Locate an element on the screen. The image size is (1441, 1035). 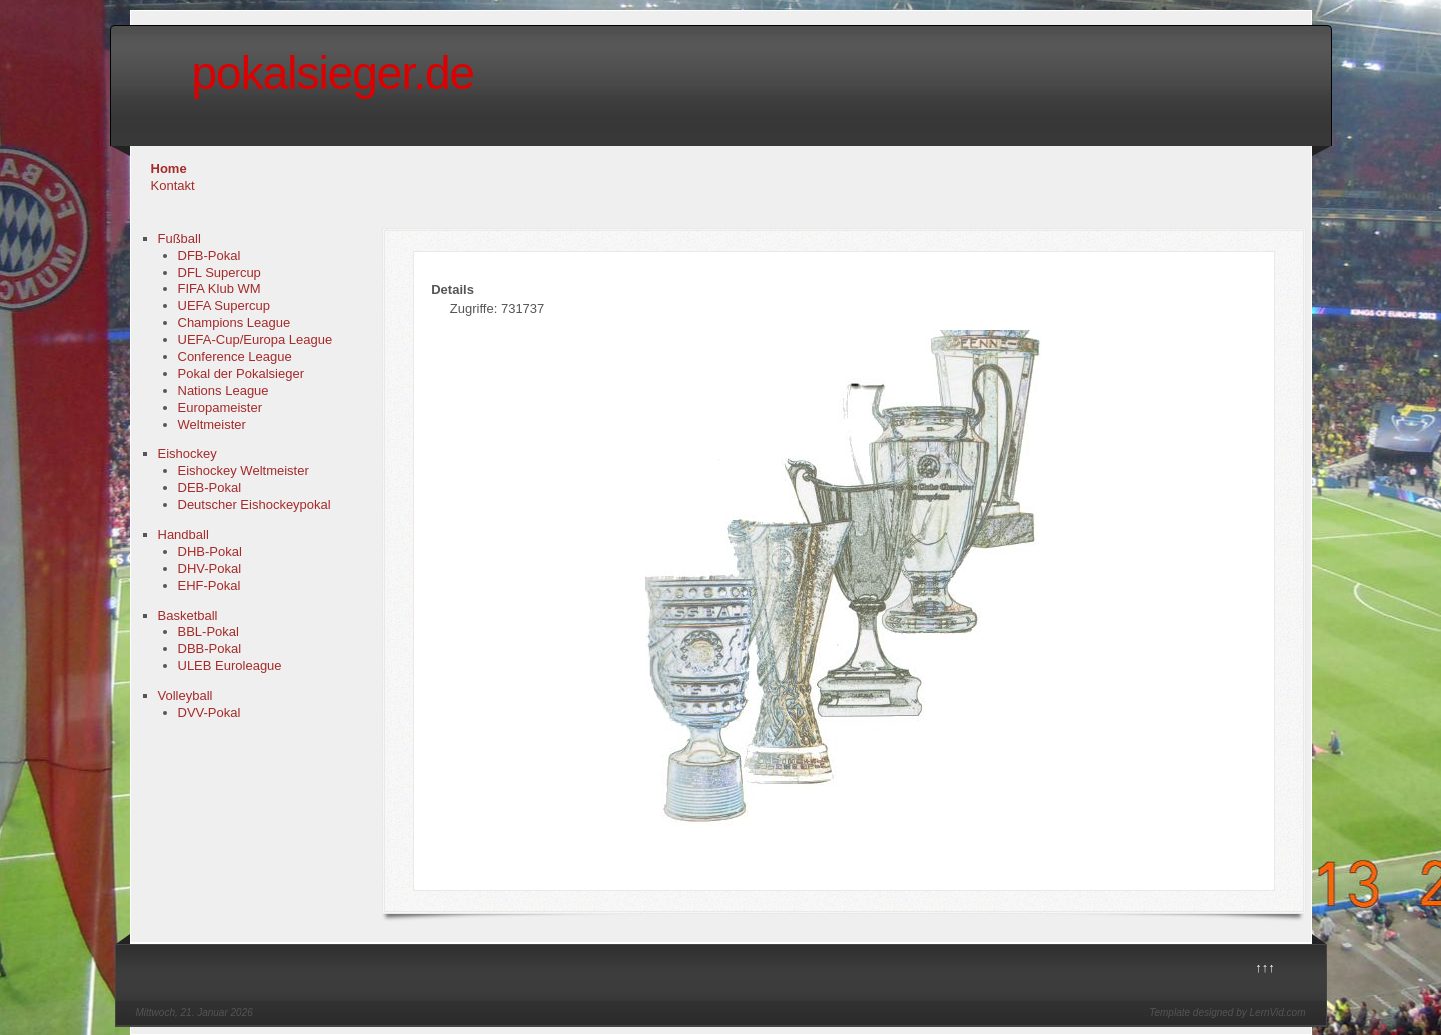
Conference League is located at coordinates (235, 356).